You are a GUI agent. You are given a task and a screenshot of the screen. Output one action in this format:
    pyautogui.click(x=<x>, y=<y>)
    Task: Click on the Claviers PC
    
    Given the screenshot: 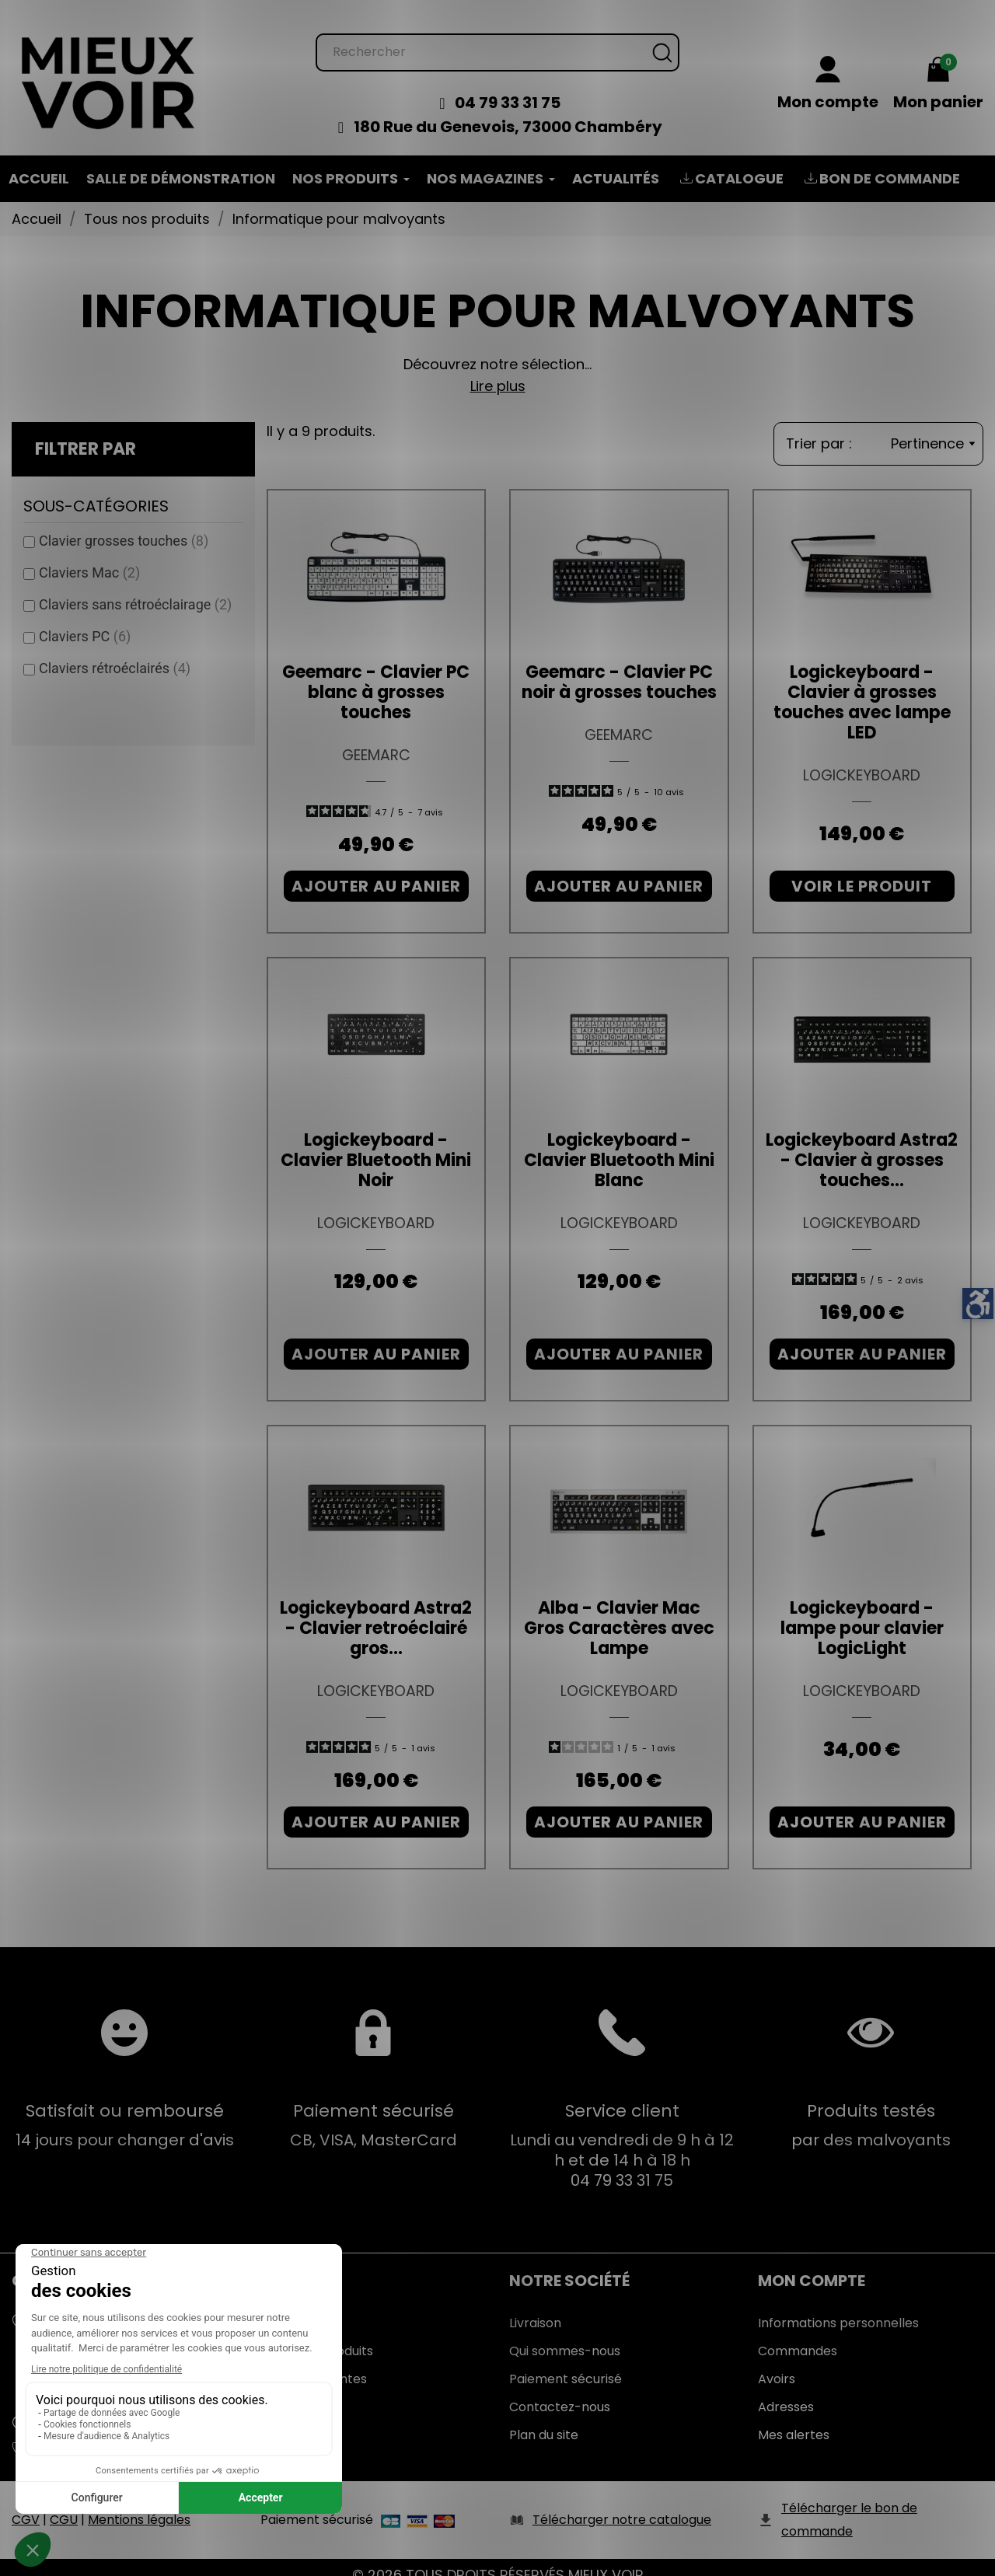 What is the action you would take?
    pyautogui.click(x=85, y=621)
    